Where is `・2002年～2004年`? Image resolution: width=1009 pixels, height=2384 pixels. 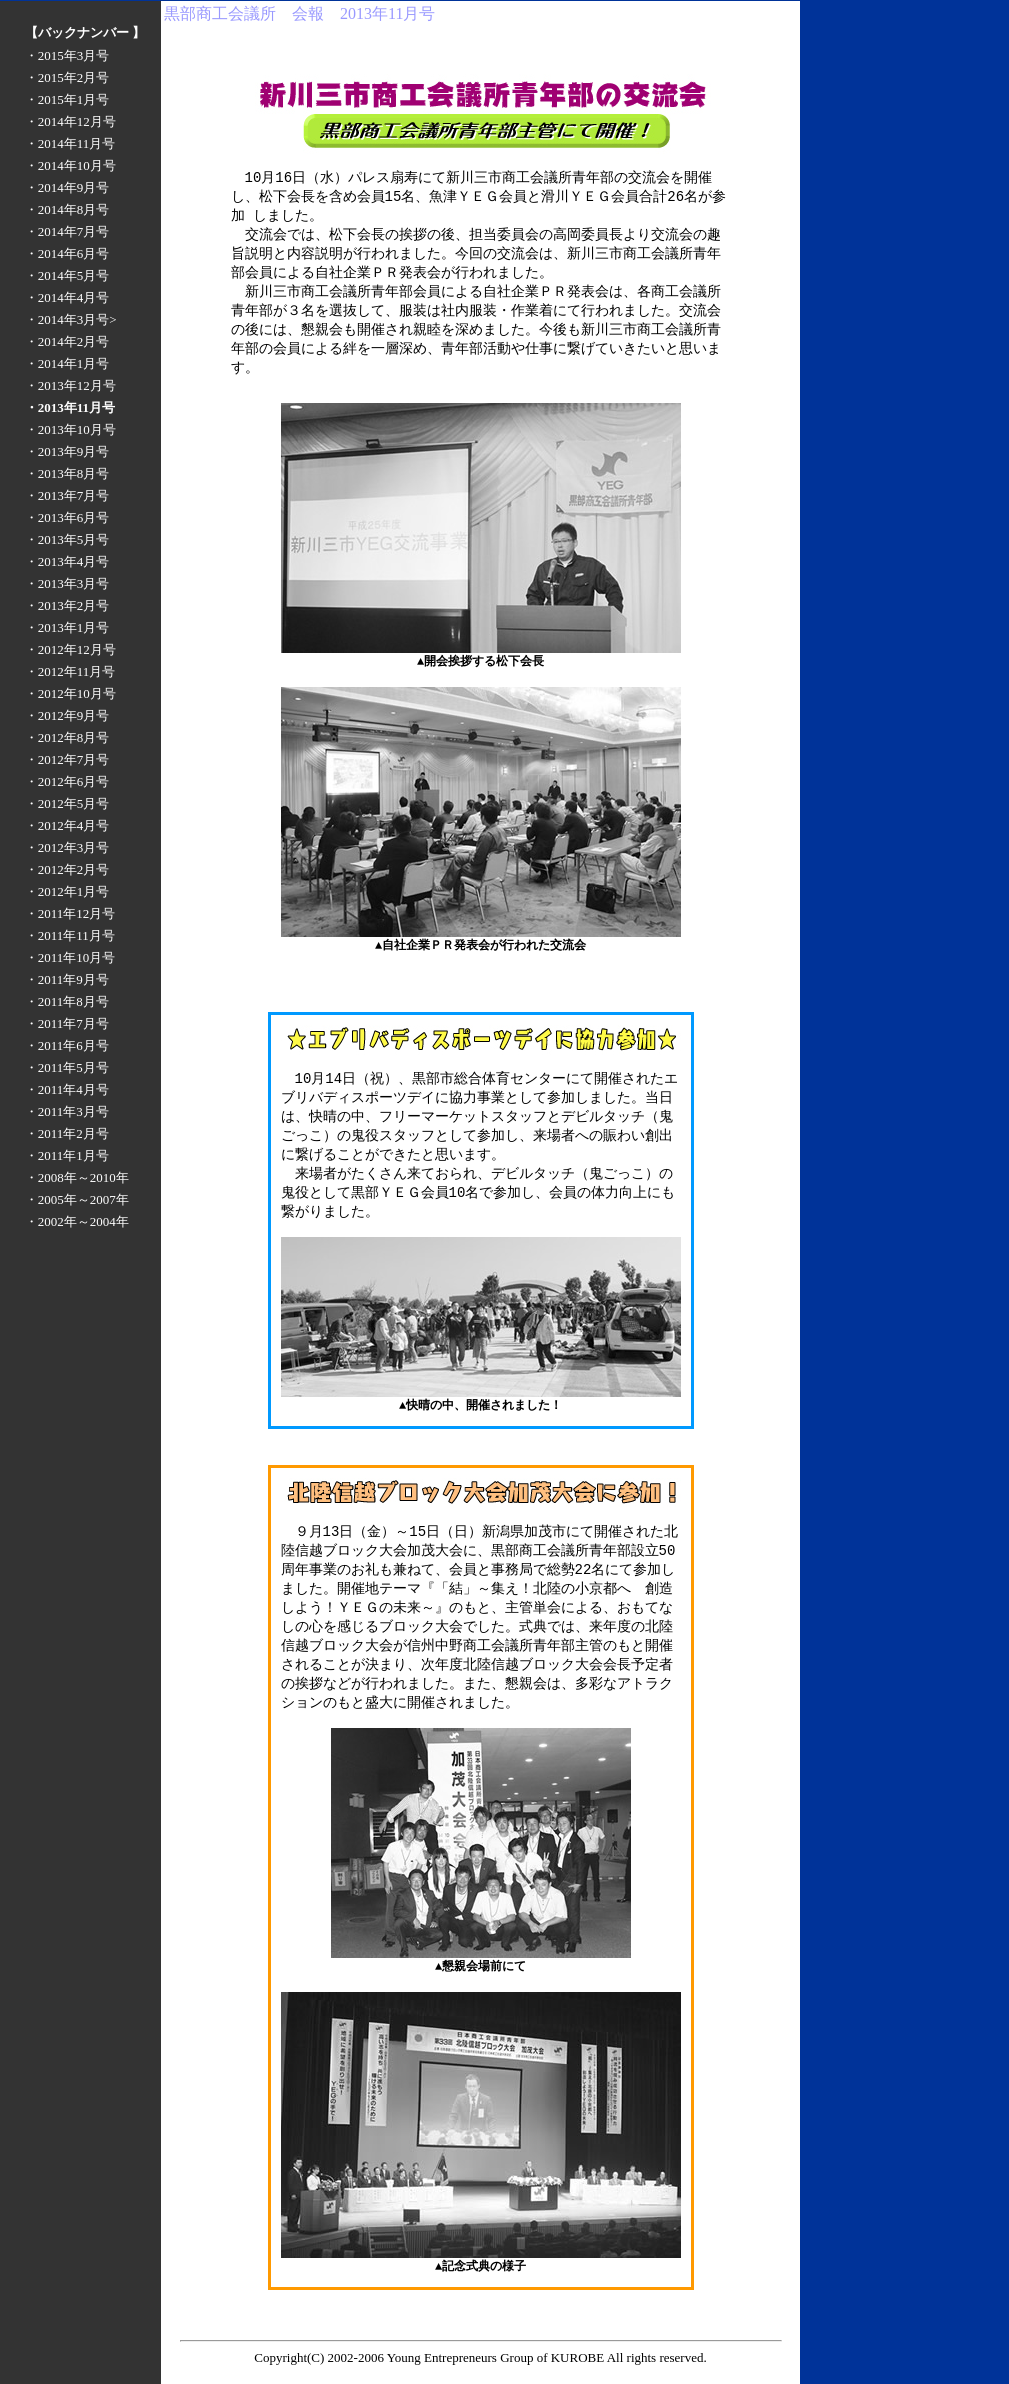
・2002年～2004年 is located at coordinates (77, 1221).